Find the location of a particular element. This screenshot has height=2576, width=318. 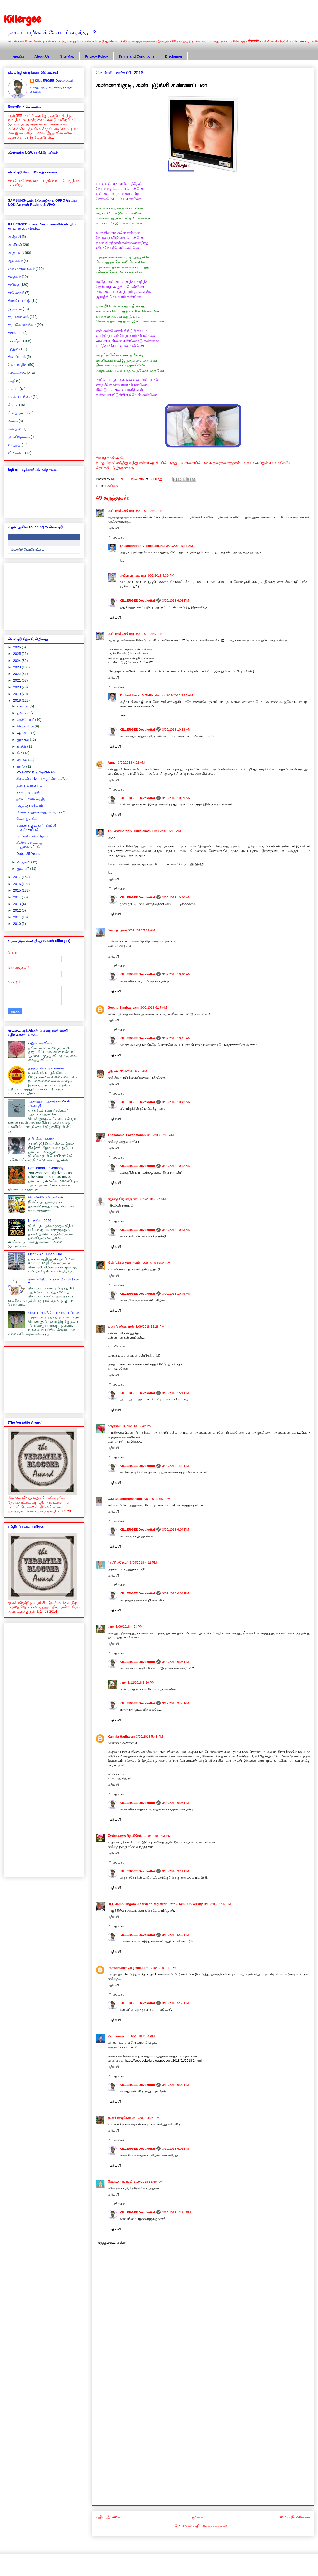

கிராமியபாட்டு is located at coordinates (19, 301).